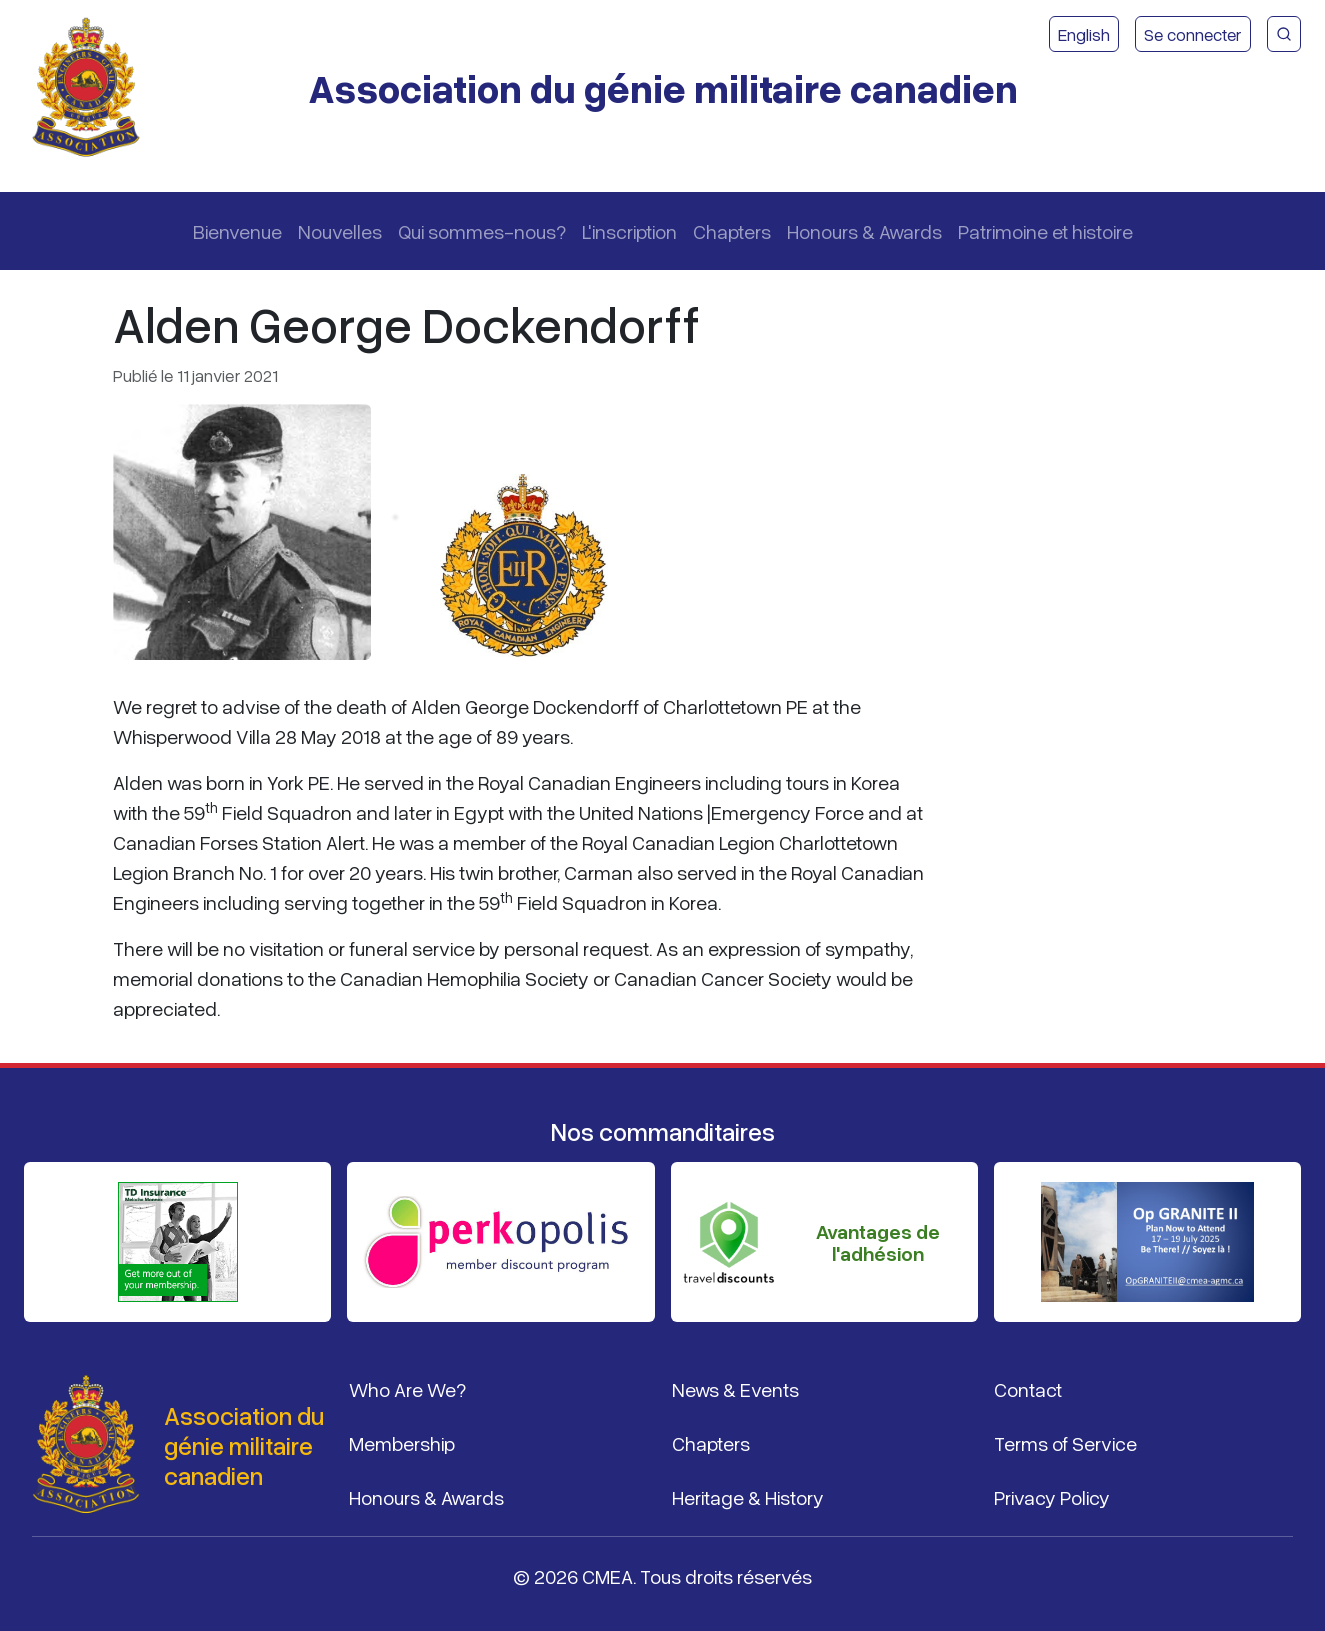 This screenshot has height=1631, width=1325. I want to click on News & Events, so click(735, 1389).